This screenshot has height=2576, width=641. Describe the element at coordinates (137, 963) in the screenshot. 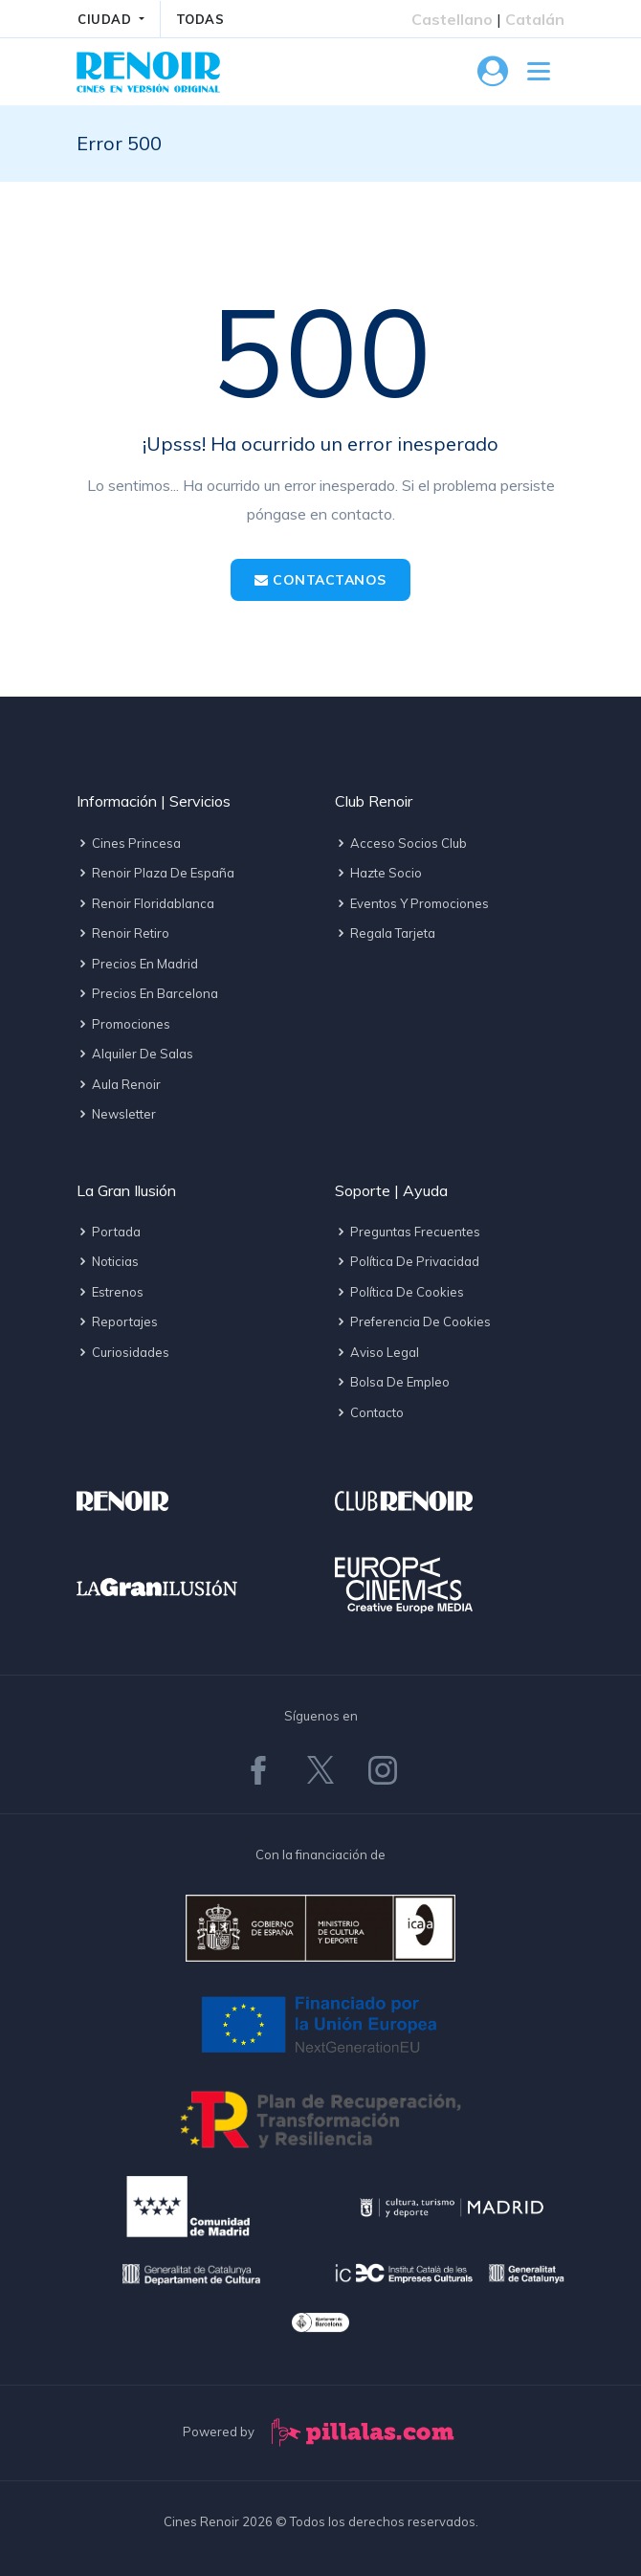

I see `Precios en Madrid` at that location.